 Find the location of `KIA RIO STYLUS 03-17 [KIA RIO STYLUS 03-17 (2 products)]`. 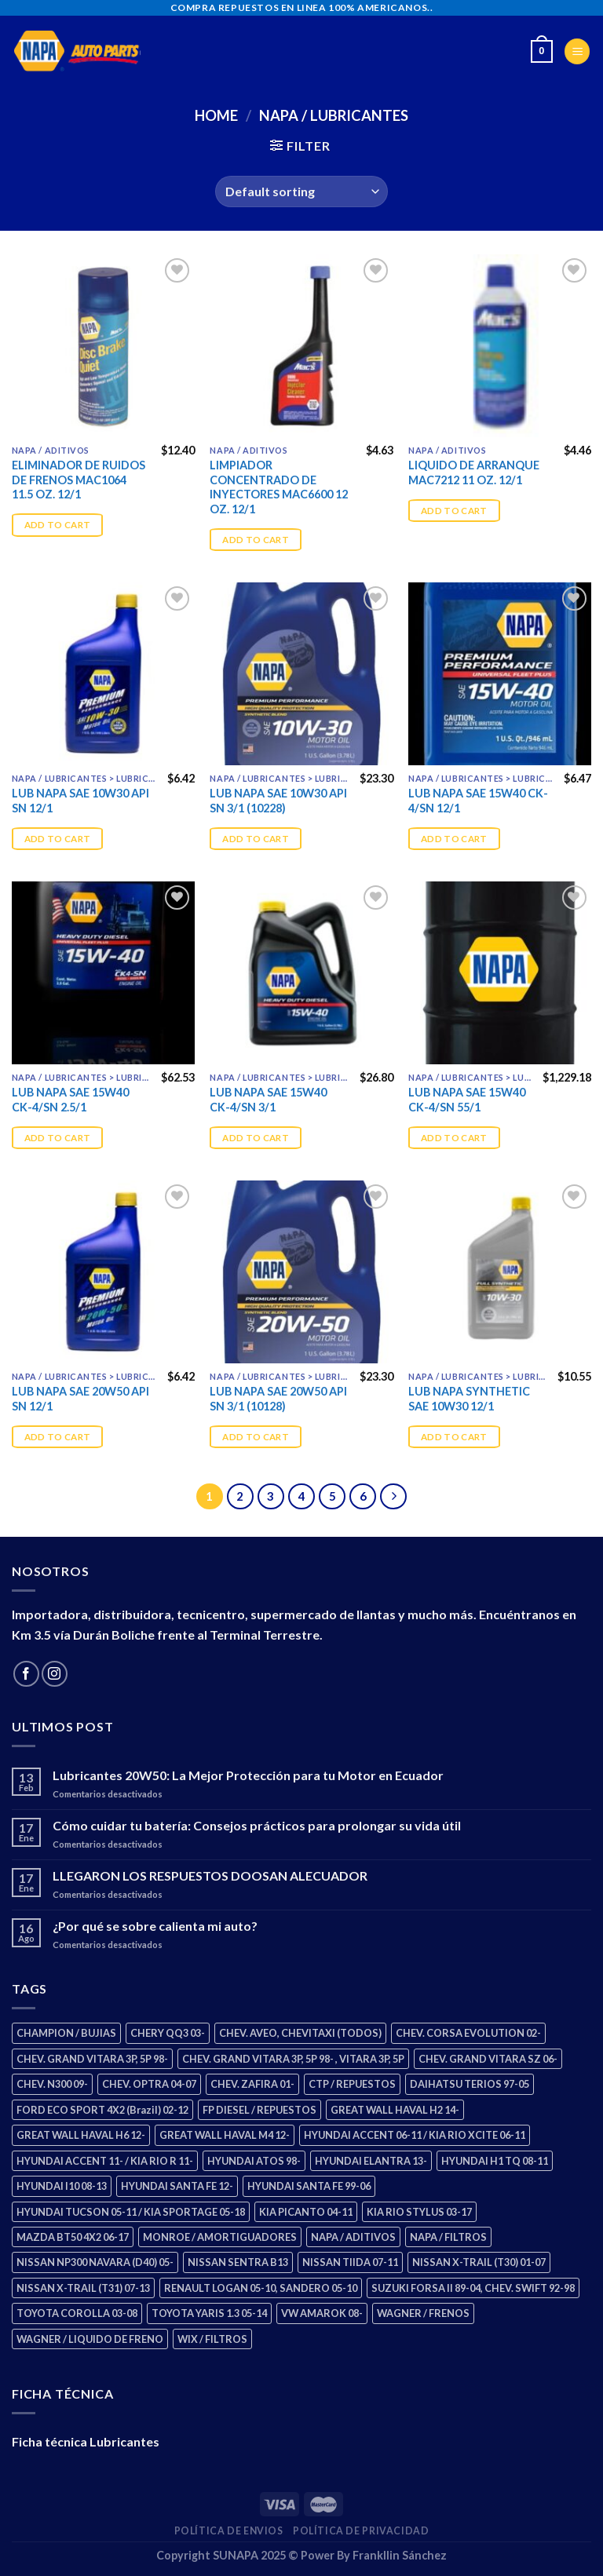

KIA RIO STYLUS 03-17 [KIA RIO STYLUS 03-17 (2 products)] is located at coordinates (419, 2212).